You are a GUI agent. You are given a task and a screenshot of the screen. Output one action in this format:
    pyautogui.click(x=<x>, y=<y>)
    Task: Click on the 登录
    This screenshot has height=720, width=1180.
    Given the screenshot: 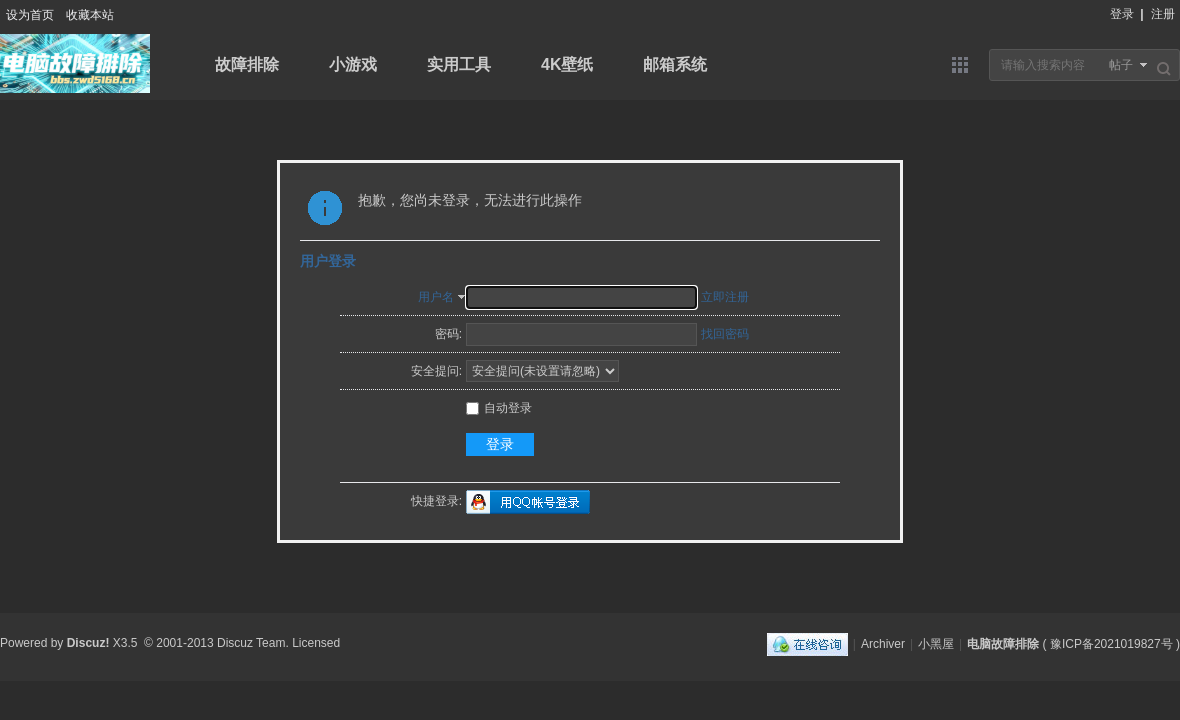 What is the action you would take?
    pyautogui.click(x=1122, y=14)
    